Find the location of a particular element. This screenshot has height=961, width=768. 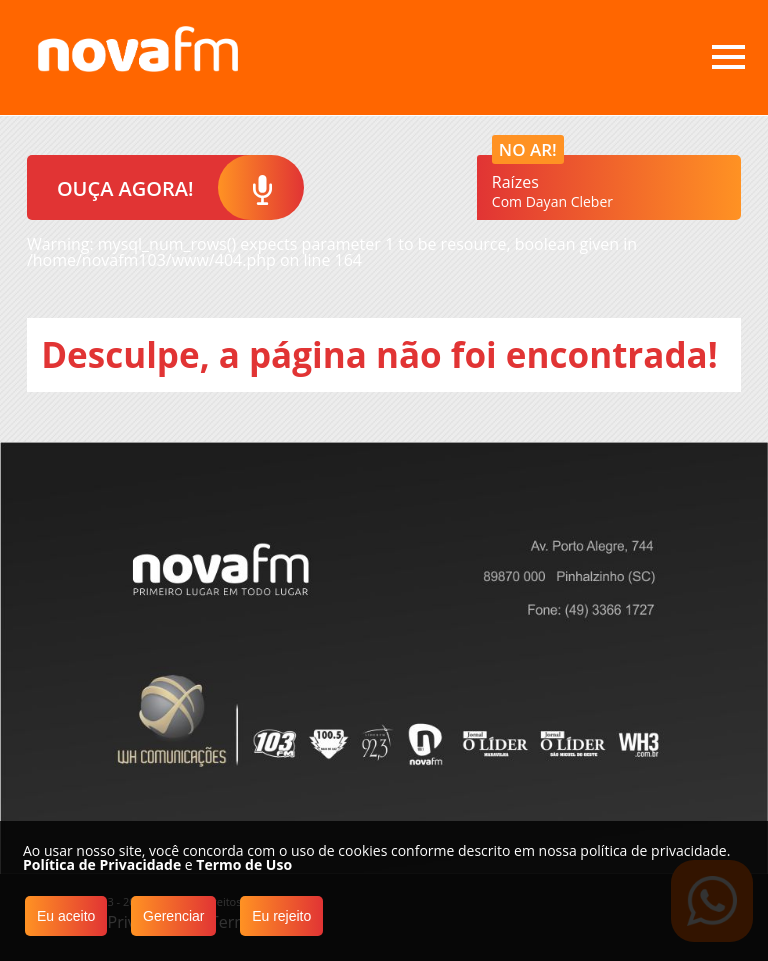

Termo de Uso is located at coordinates (244, 864).